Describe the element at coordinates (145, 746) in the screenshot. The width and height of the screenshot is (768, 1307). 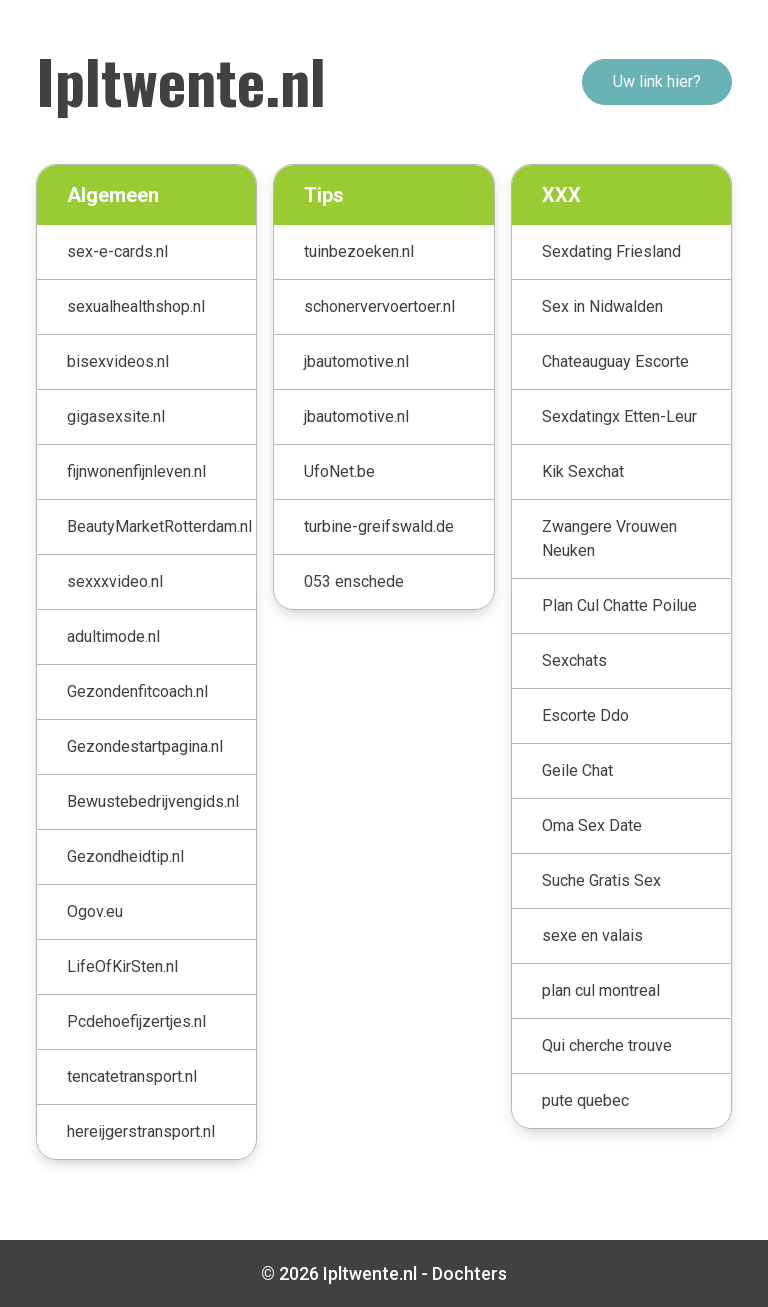
I see `Gezondestartpagina.nl` at that location.